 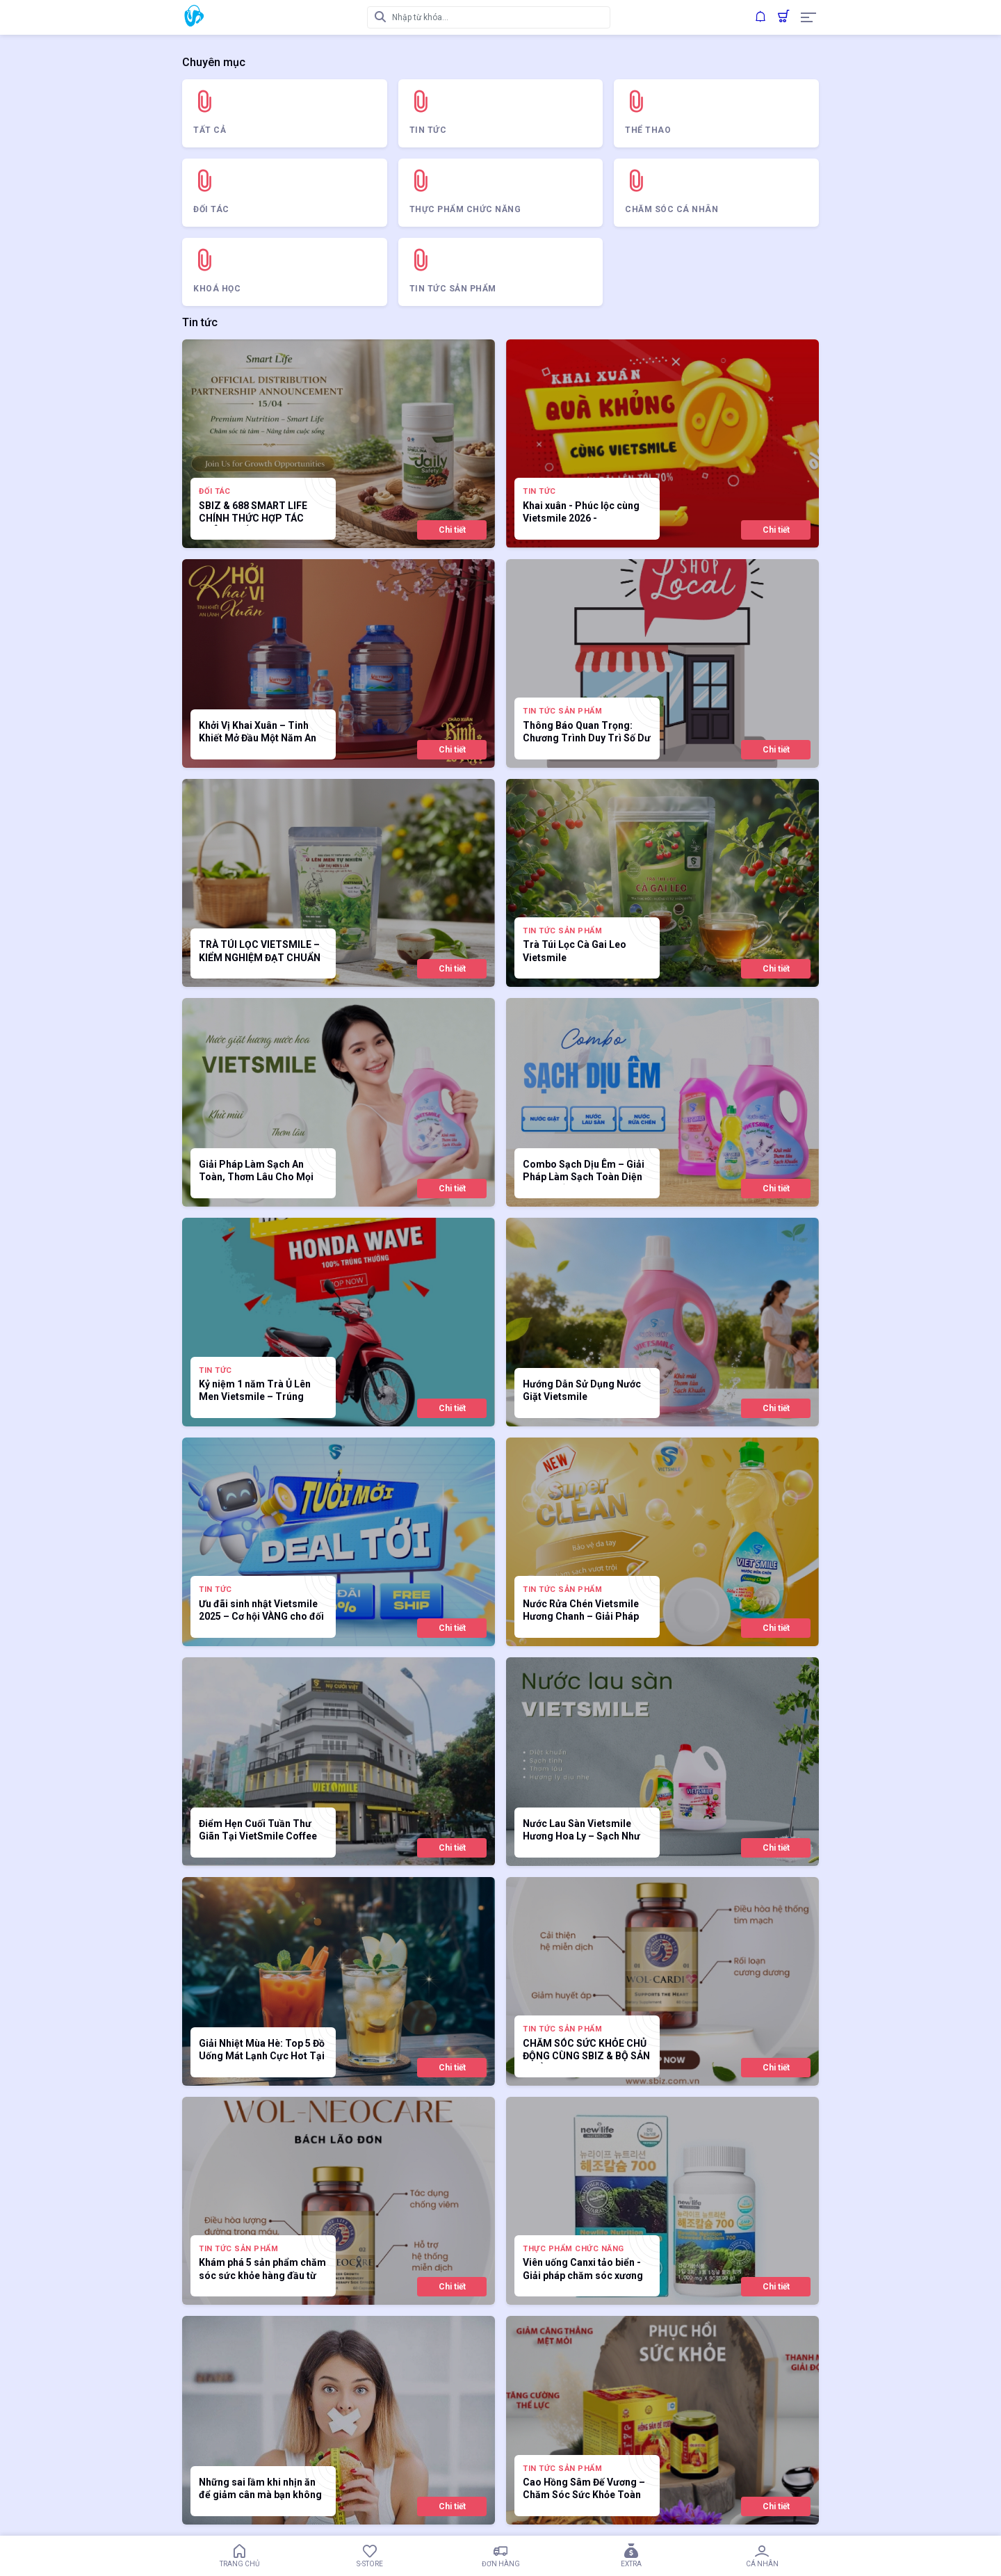 What do you see at coordinates (500, 2556) in the screenshot?
I see `Đơn hàng` at bounding box center [500, 2556].